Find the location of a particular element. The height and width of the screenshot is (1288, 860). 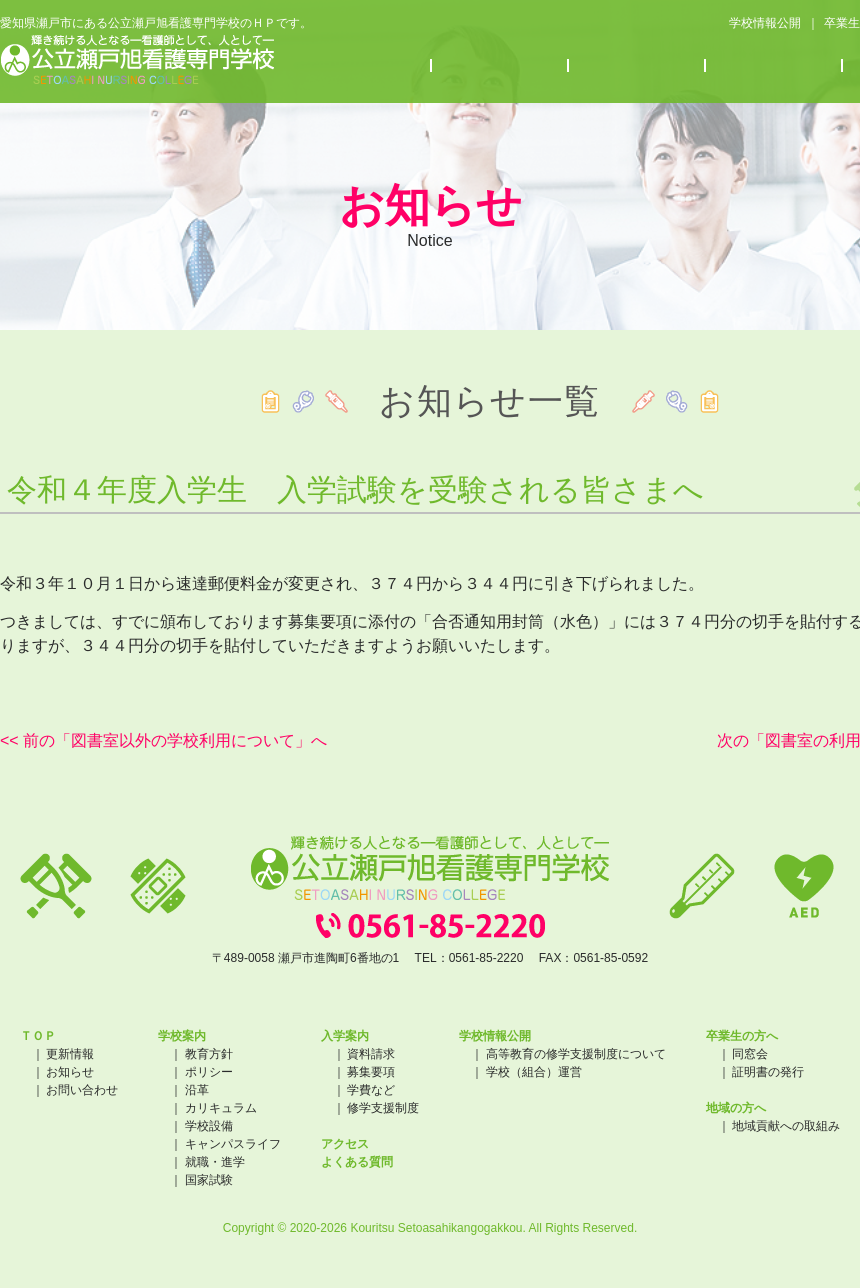

入学案内 is located at coordinates (500, 66).